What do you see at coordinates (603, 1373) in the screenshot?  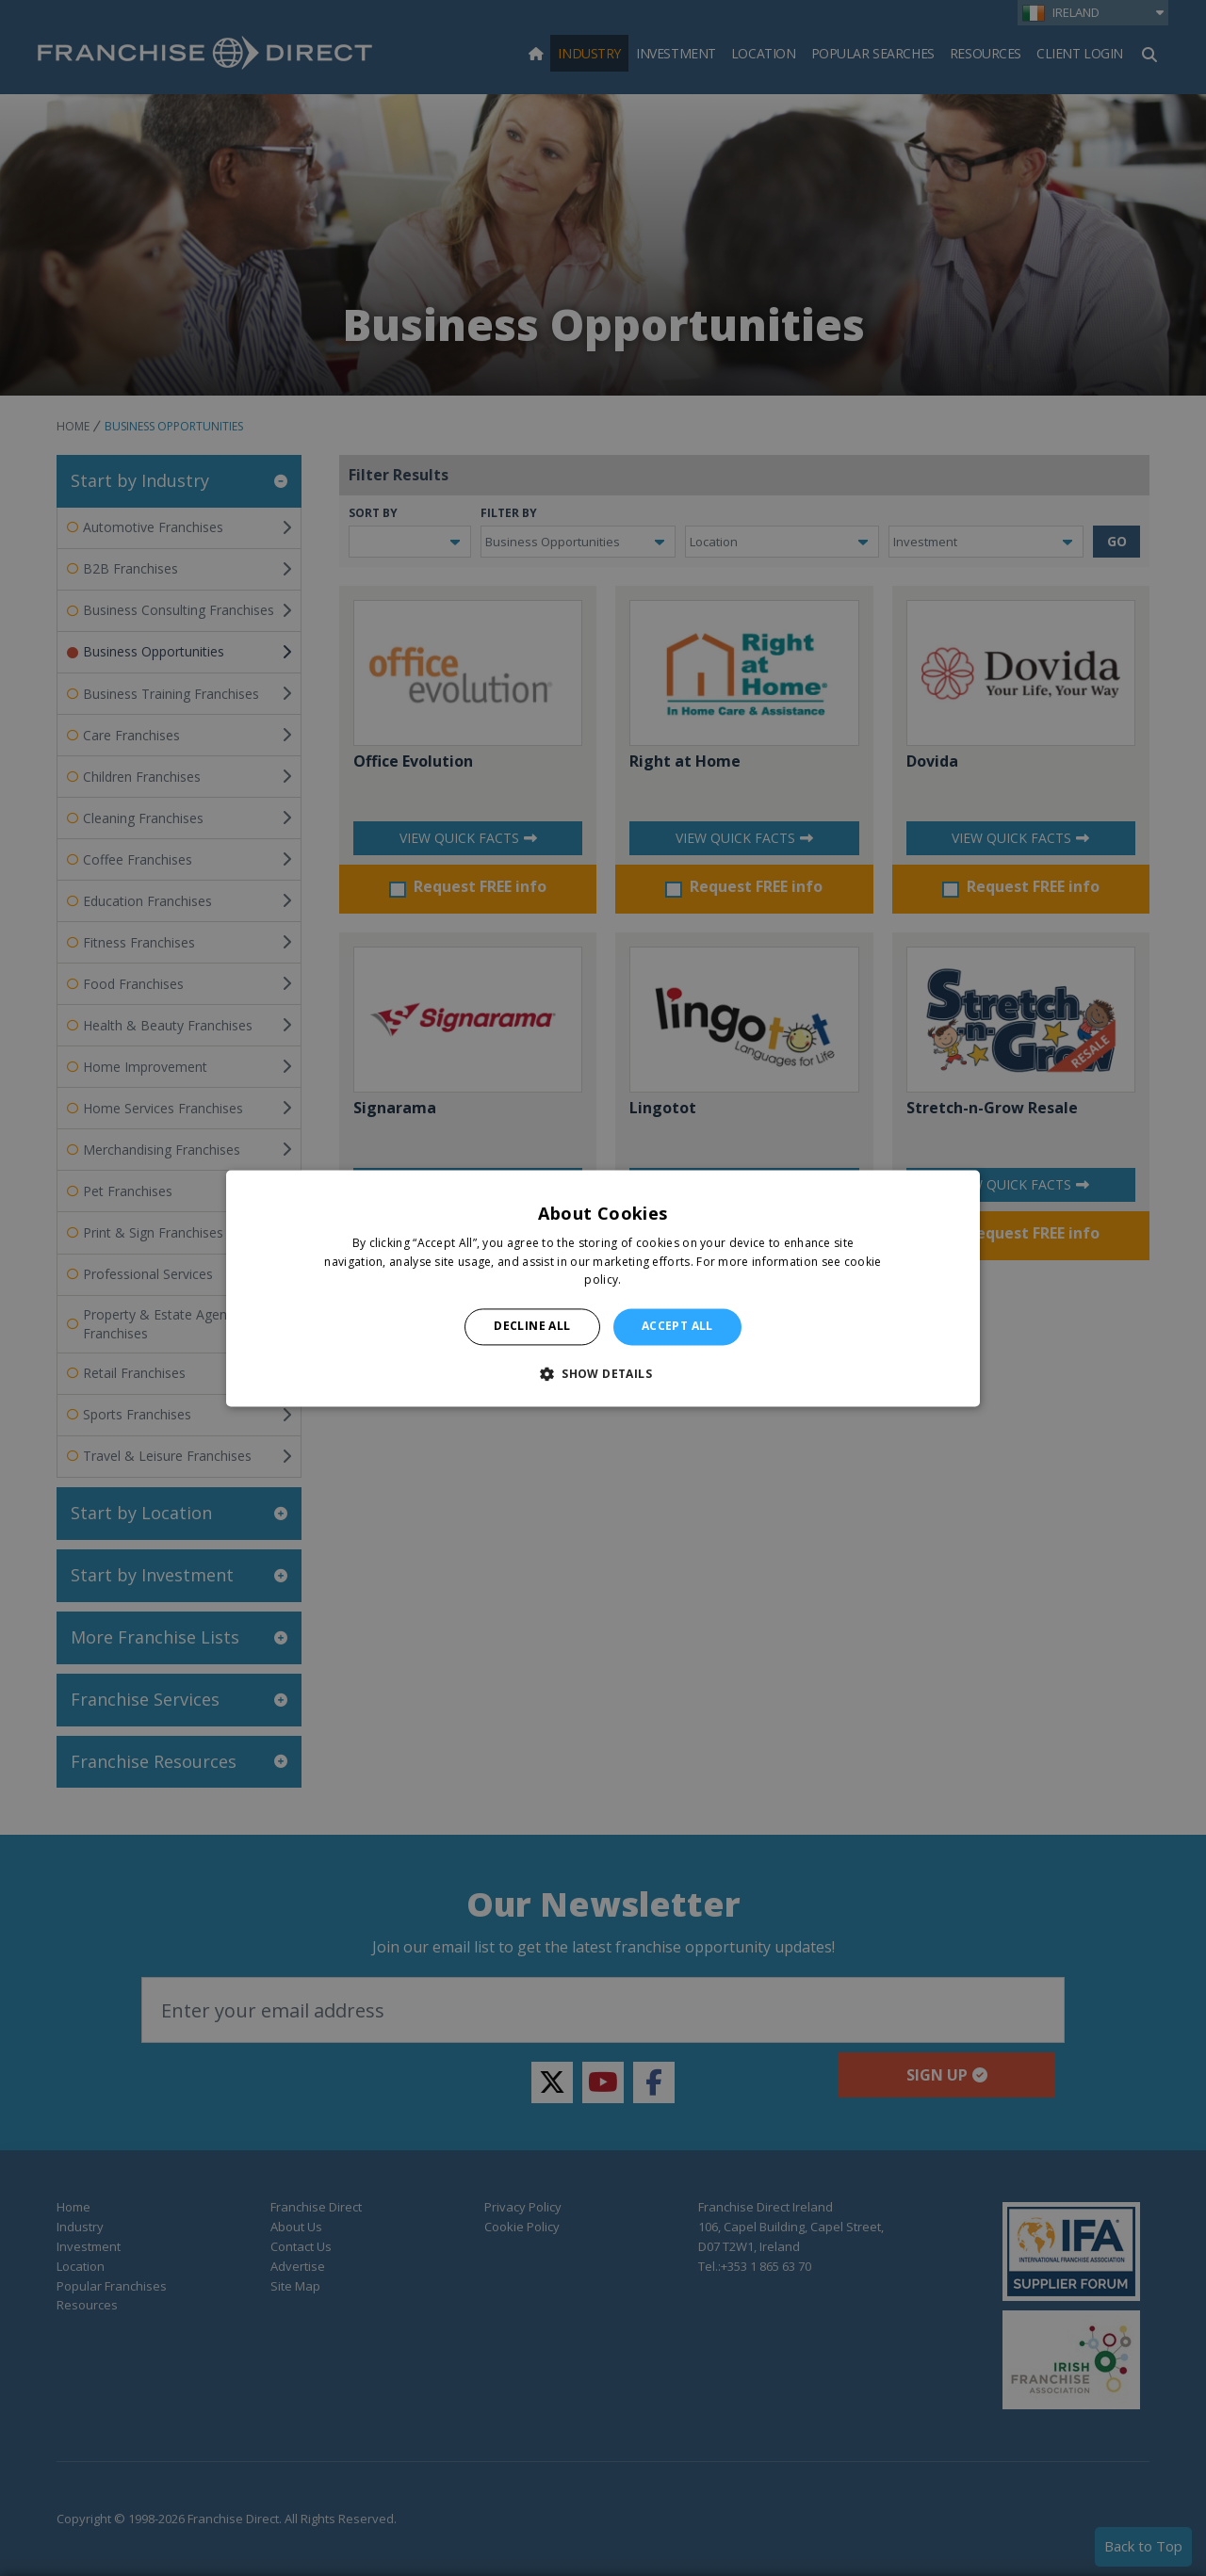 I see `[button]` at bounding box center [603, 1373].